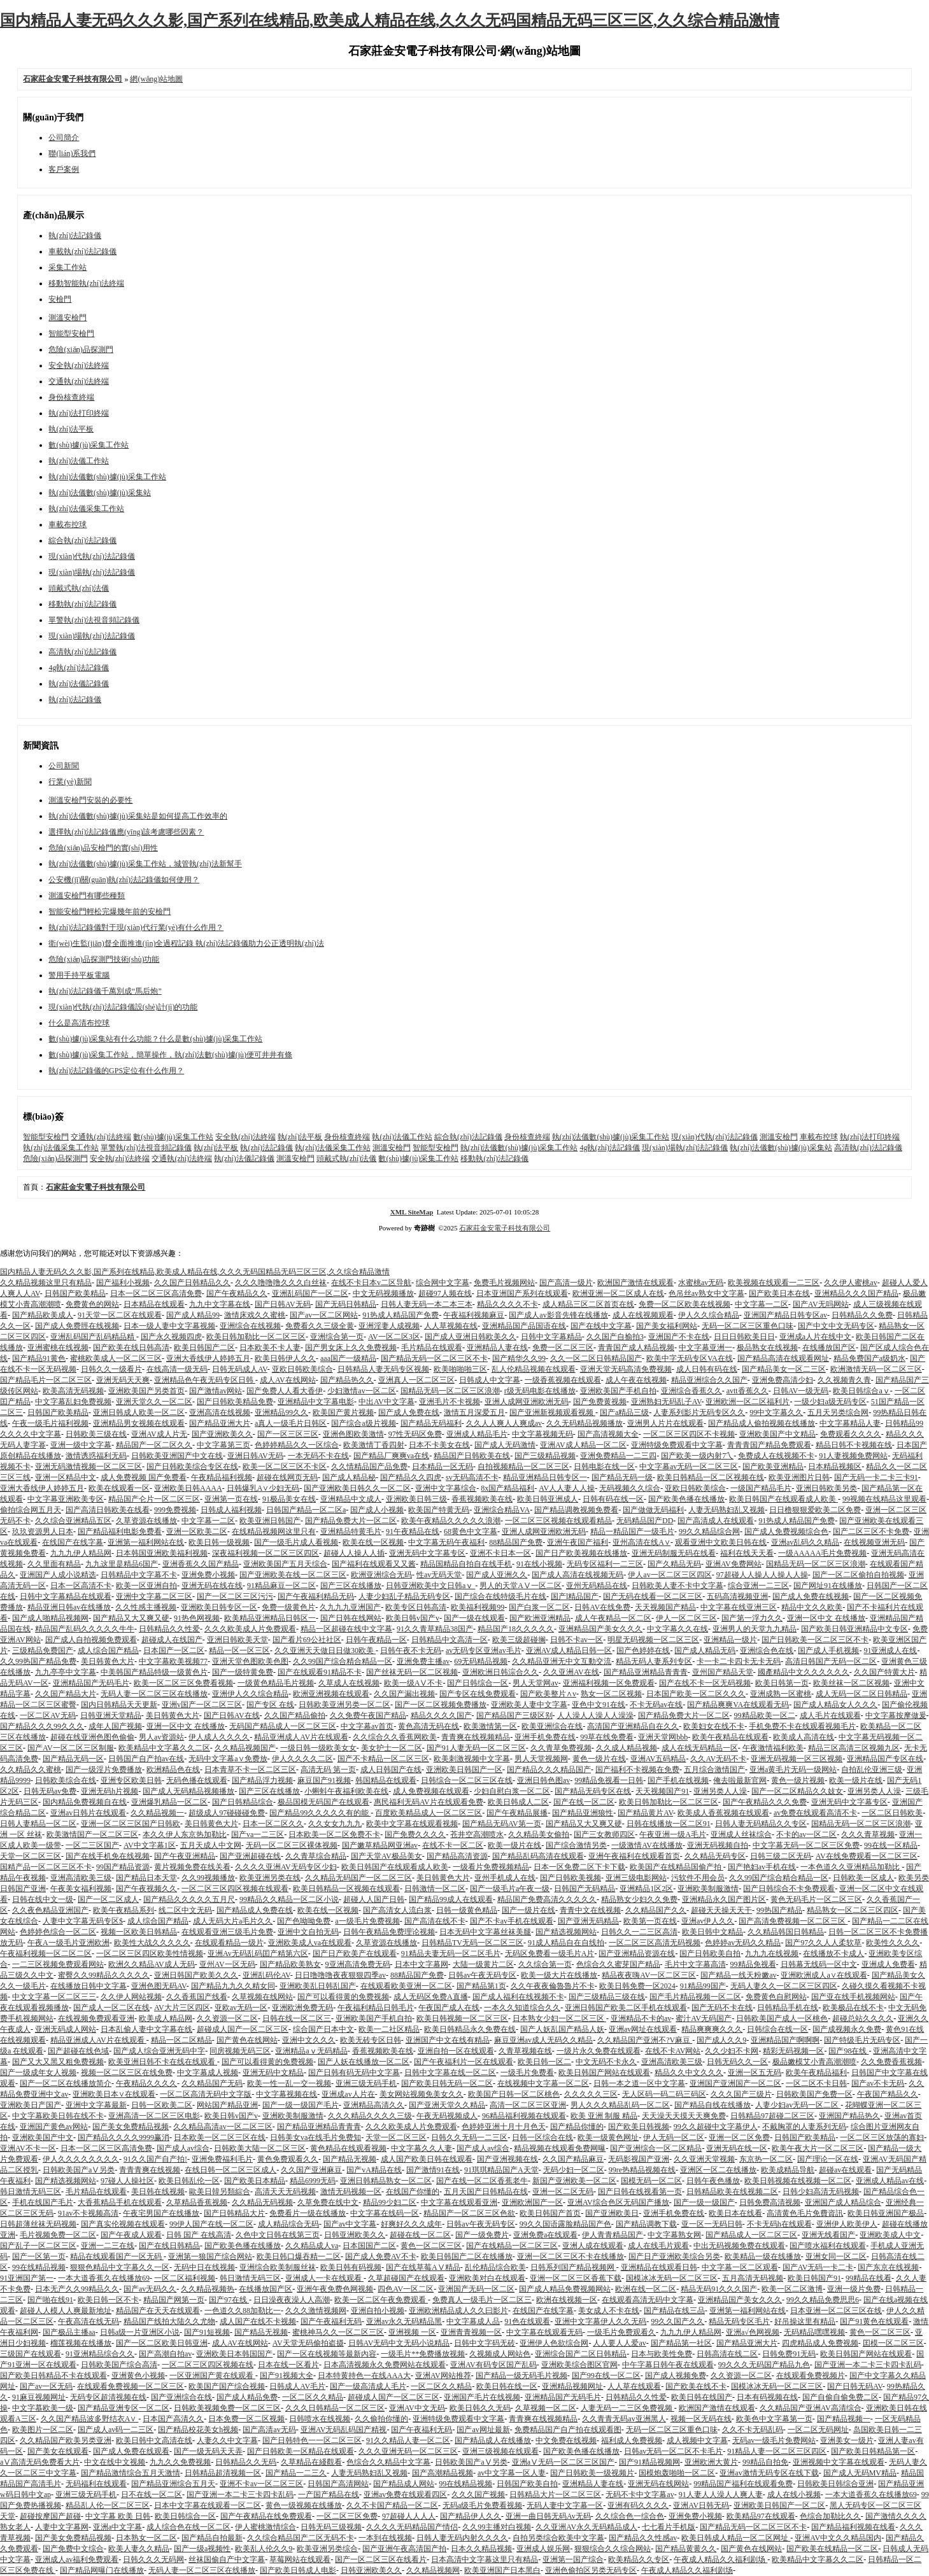  Describe the element at coordinates (239, 1369) in the screenshot. I see `日韩无码成人AV` at that location.